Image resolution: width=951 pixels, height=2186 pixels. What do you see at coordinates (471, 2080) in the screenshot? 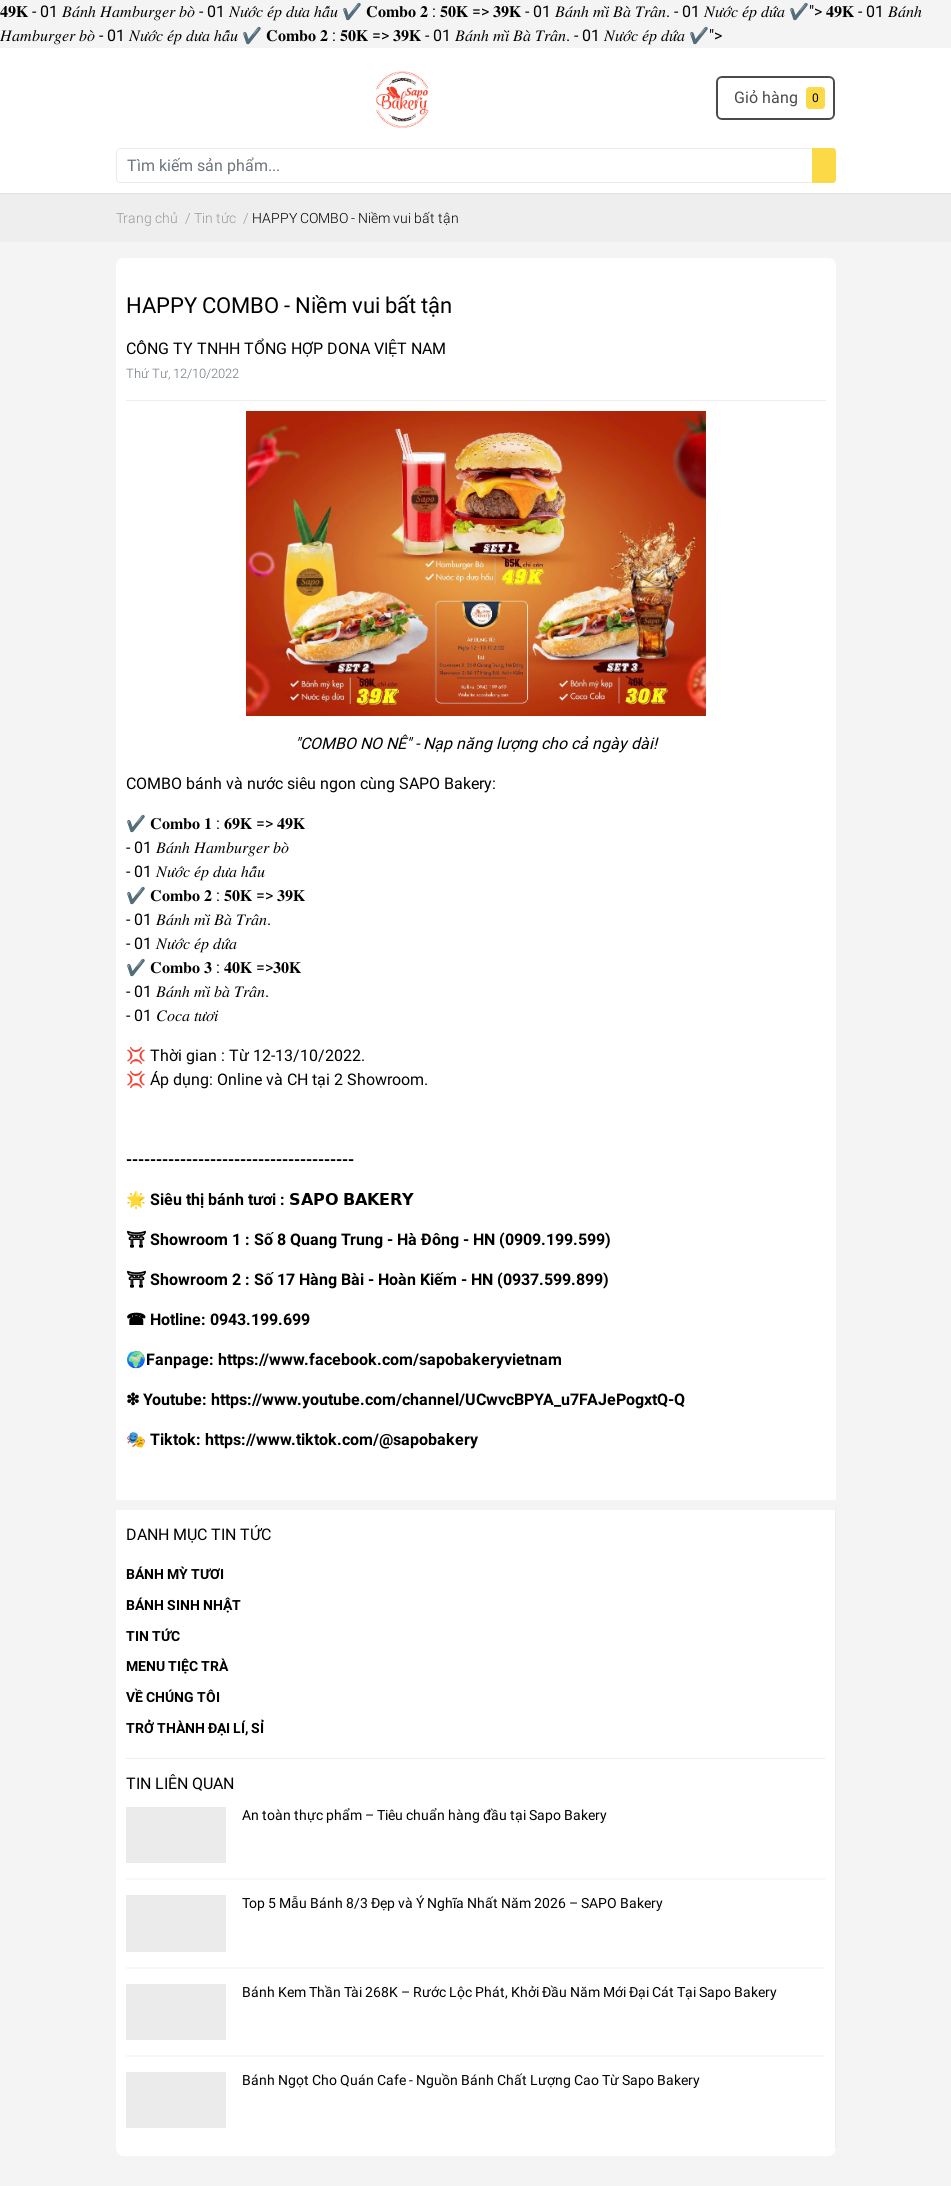
I see `Bánh Ngọt Cho Quán Cafe - Nguồn Bánh Chất Lượng Cao Từ Sapo Bakery` at bounding box center [471, 2080].